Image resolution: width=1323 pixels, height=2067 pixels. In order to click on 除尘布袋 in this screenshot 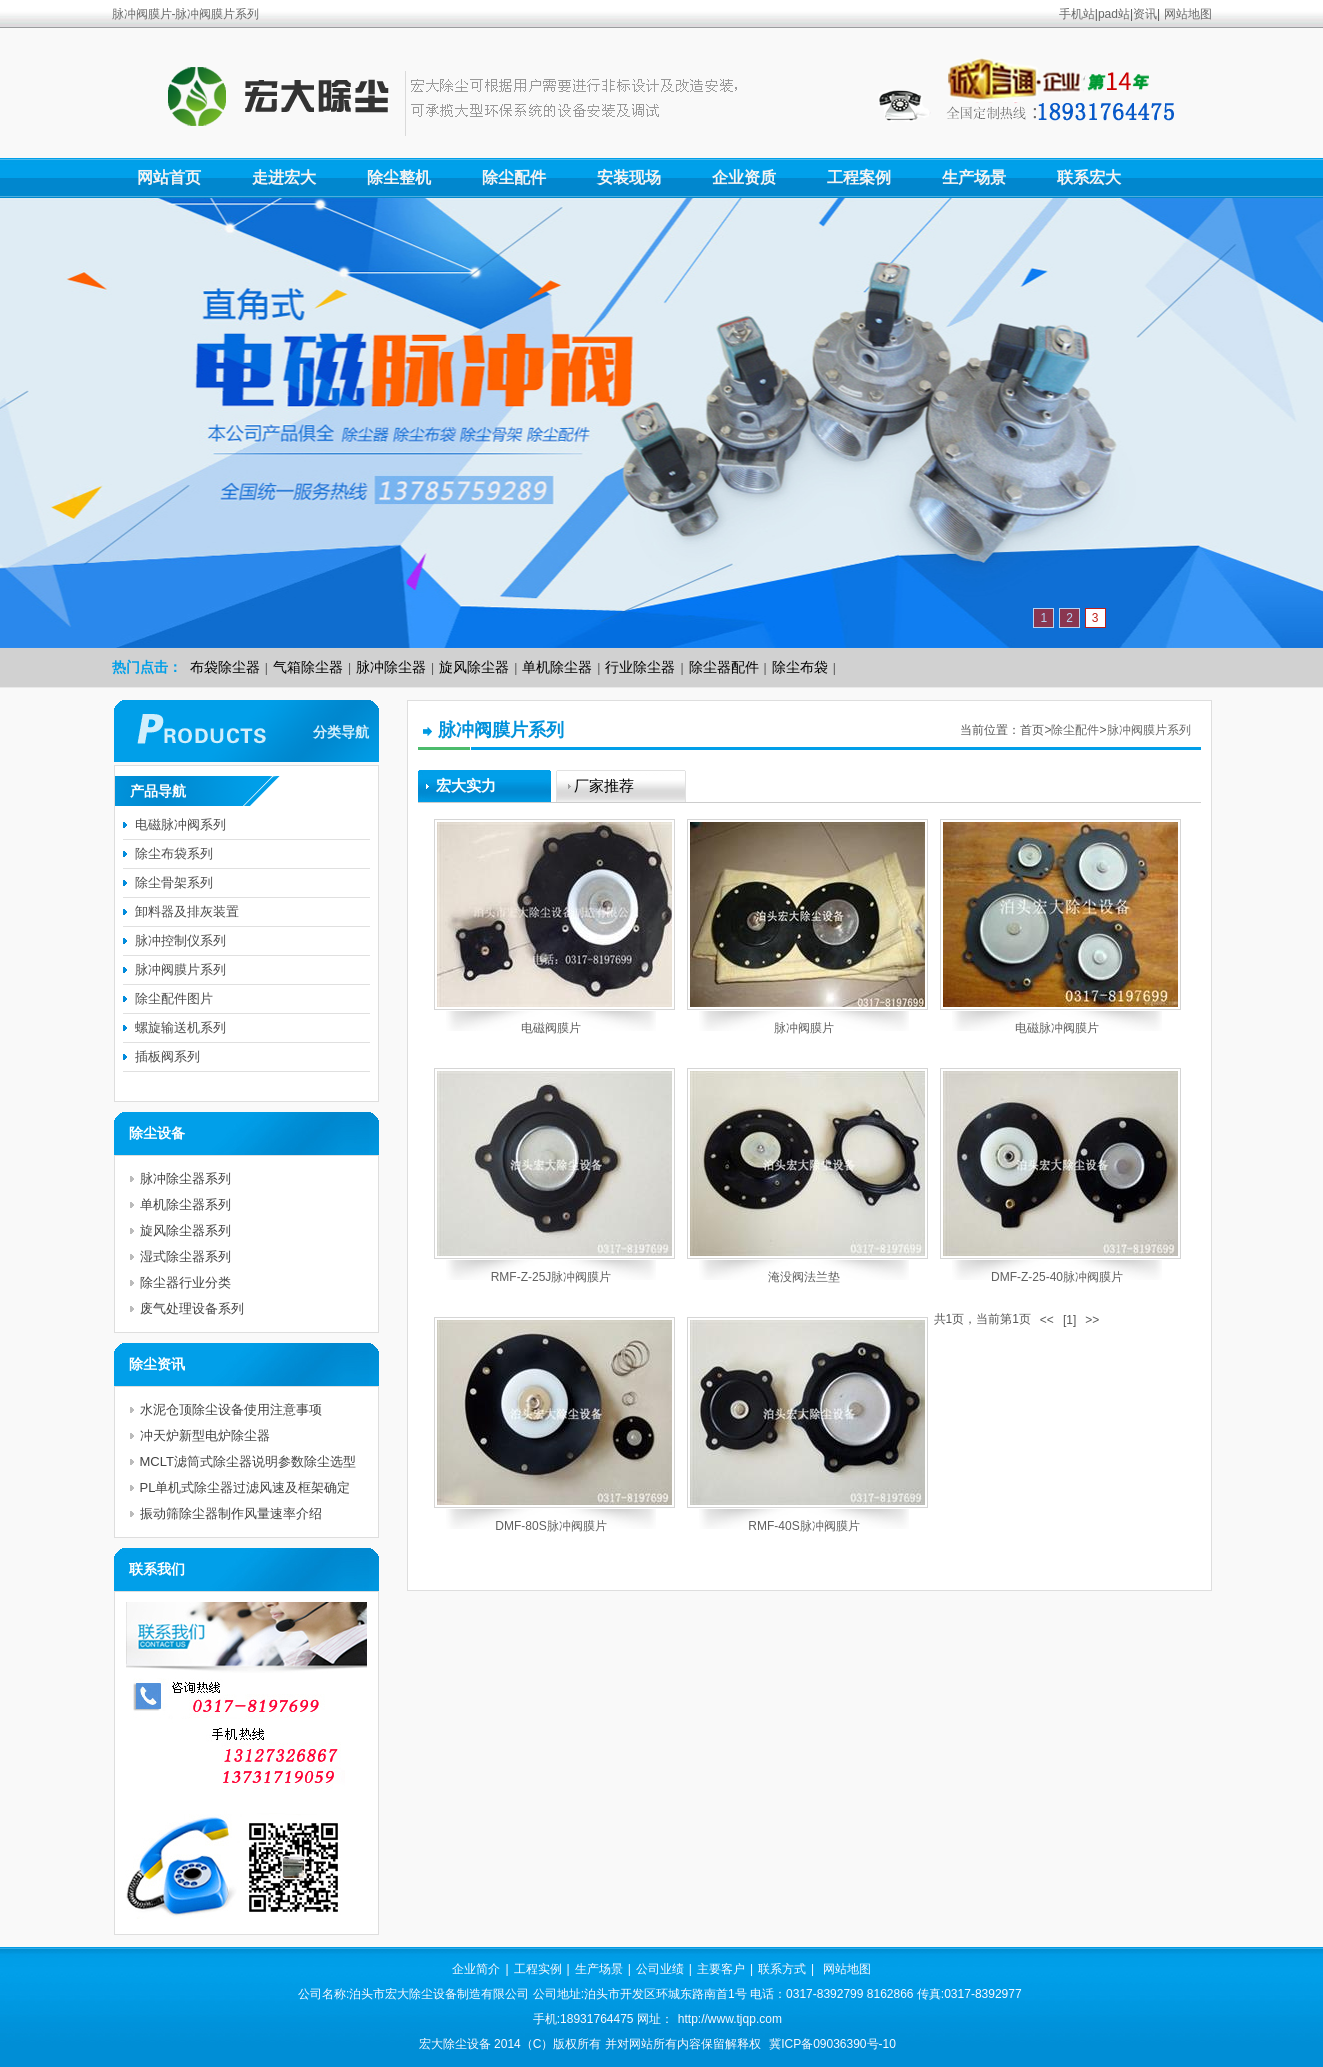, I will do `click(800, 667)`.